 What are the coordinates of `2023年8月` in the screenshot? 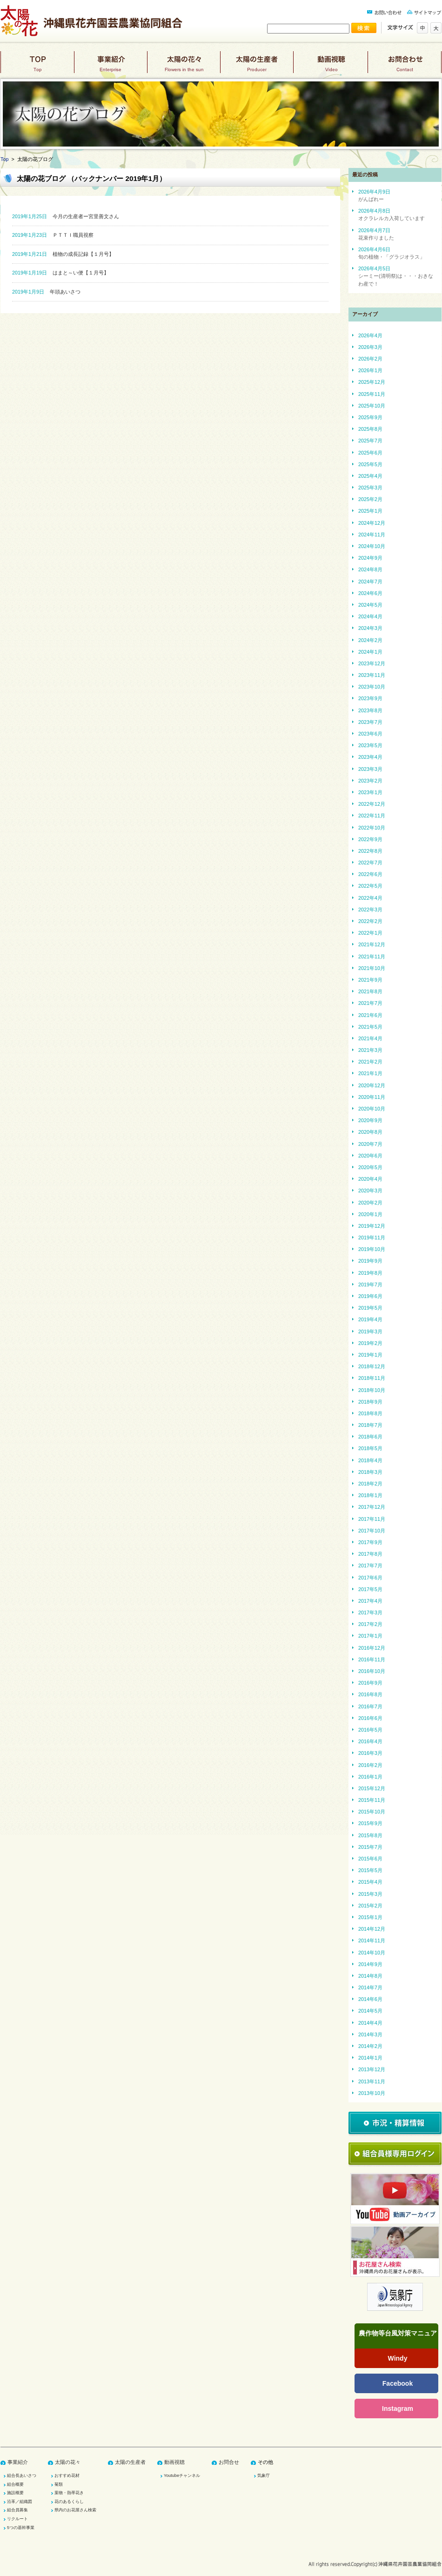 It's located at (370, 710).